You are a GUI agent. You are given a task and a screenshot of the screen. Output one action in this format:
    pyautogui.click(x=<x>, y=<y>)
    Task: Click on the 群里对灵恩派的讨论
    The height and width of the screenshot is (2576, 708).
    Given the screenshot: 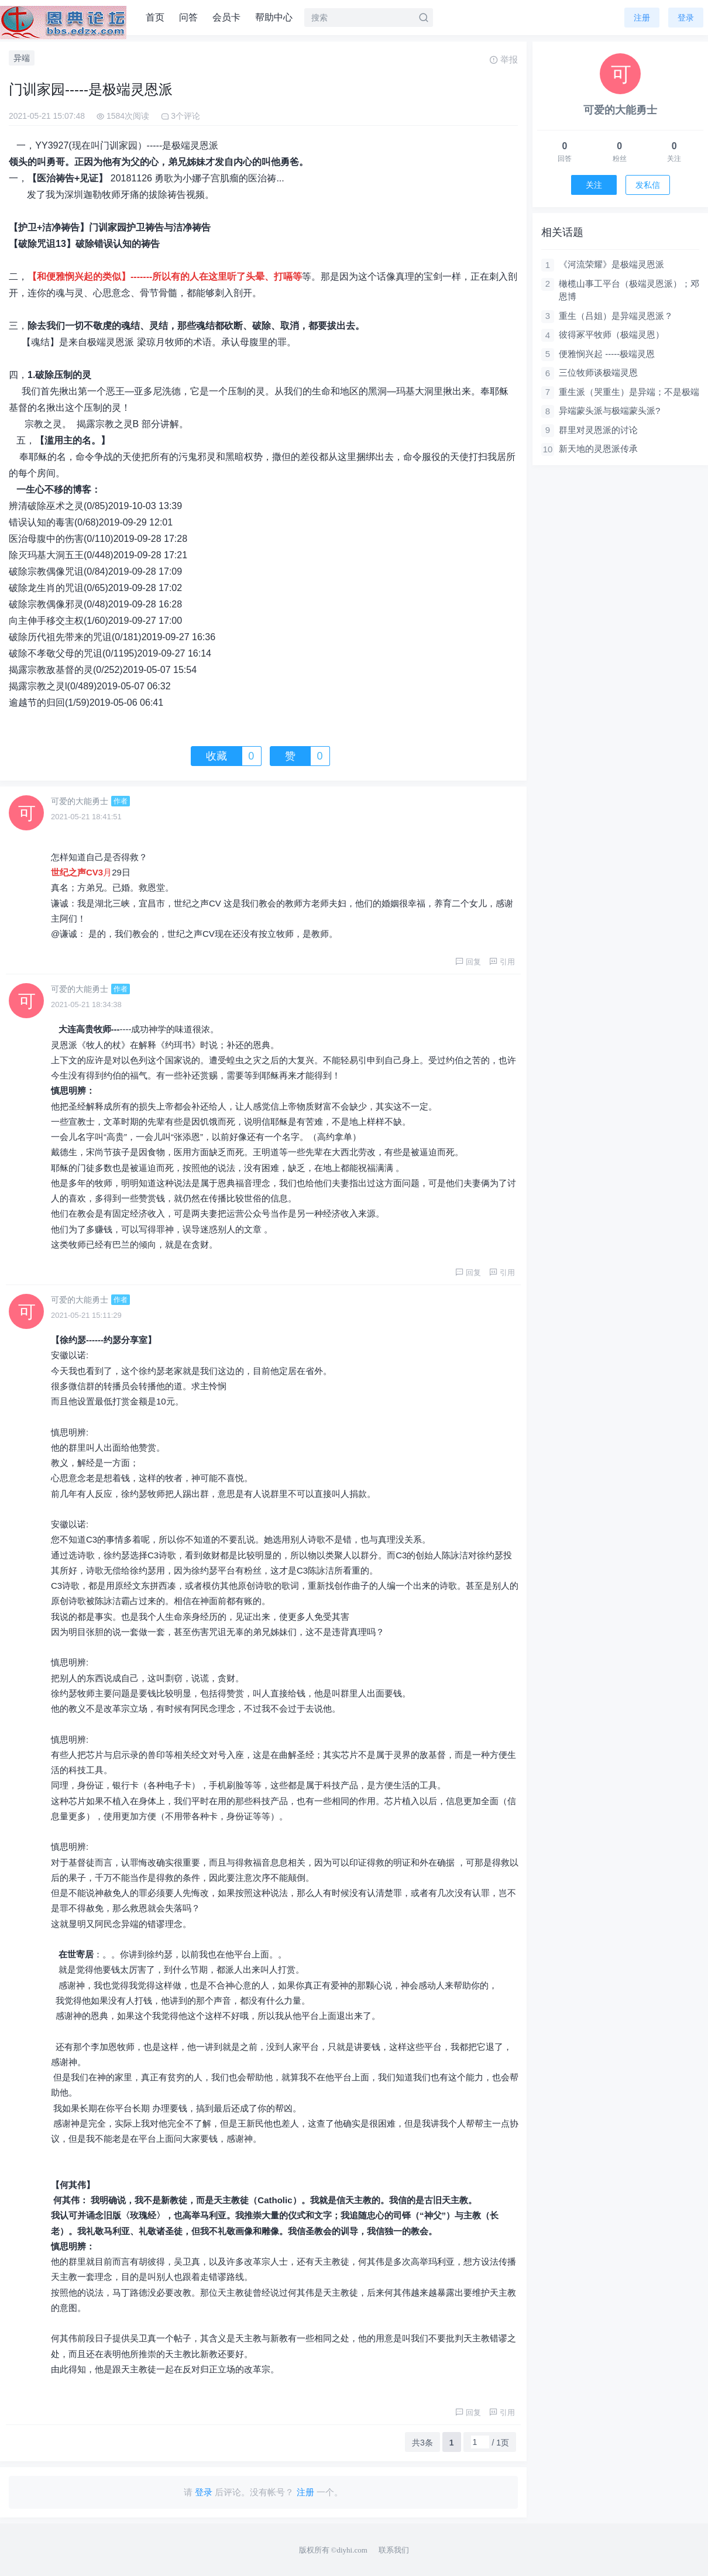 What is the action you would take?
    pyautogui.click(x=598, y=430)
    